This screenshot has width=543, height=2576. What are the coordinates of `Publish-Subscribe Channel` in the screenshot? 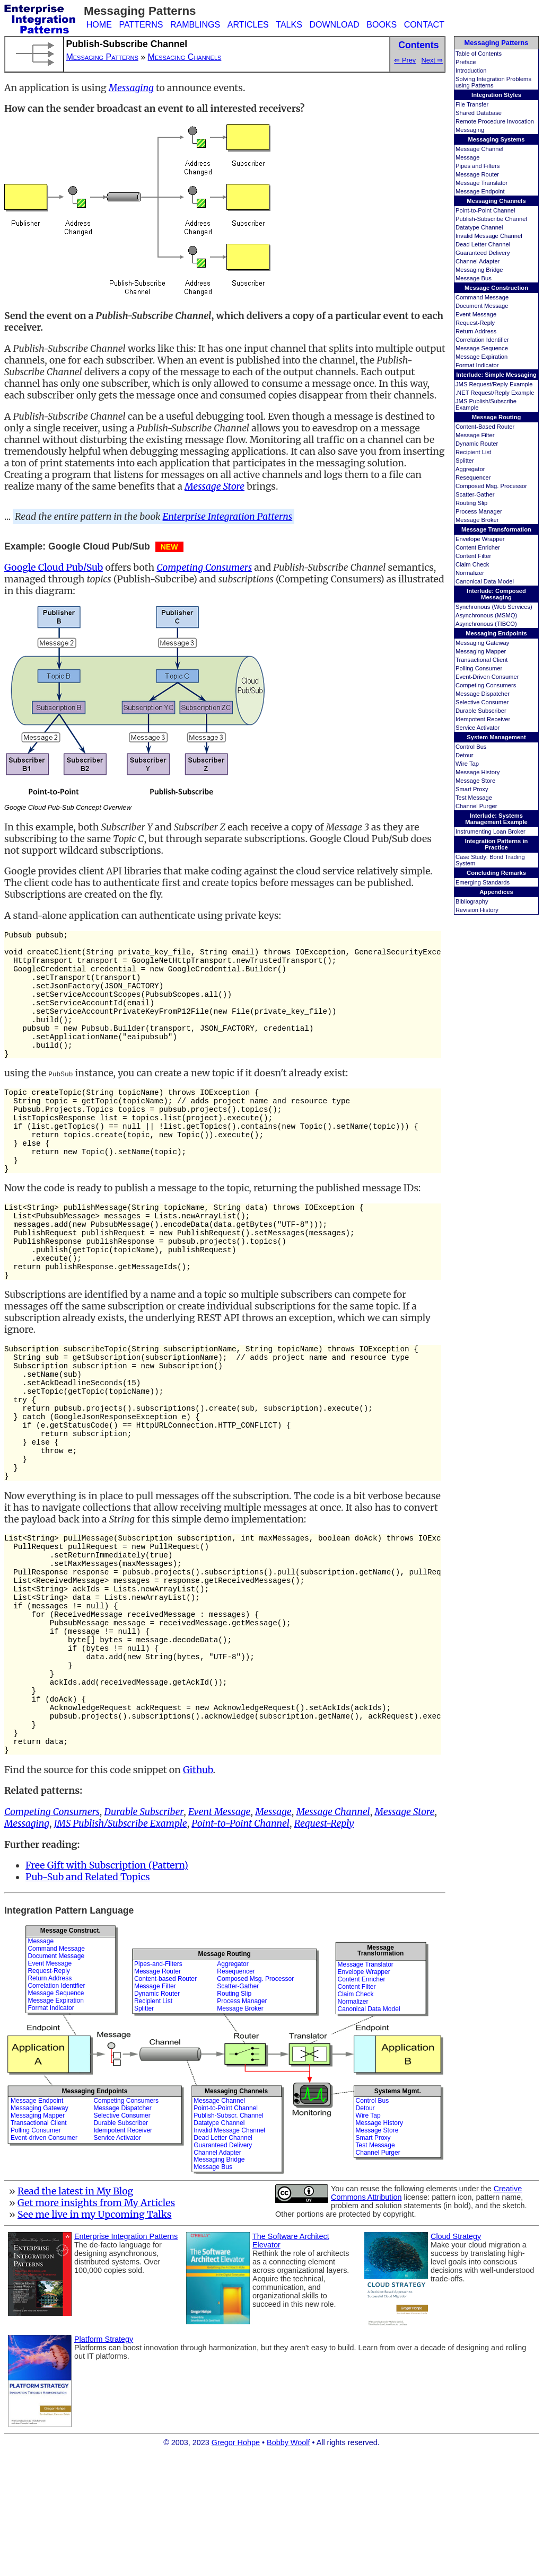 It's located at (491, 219).